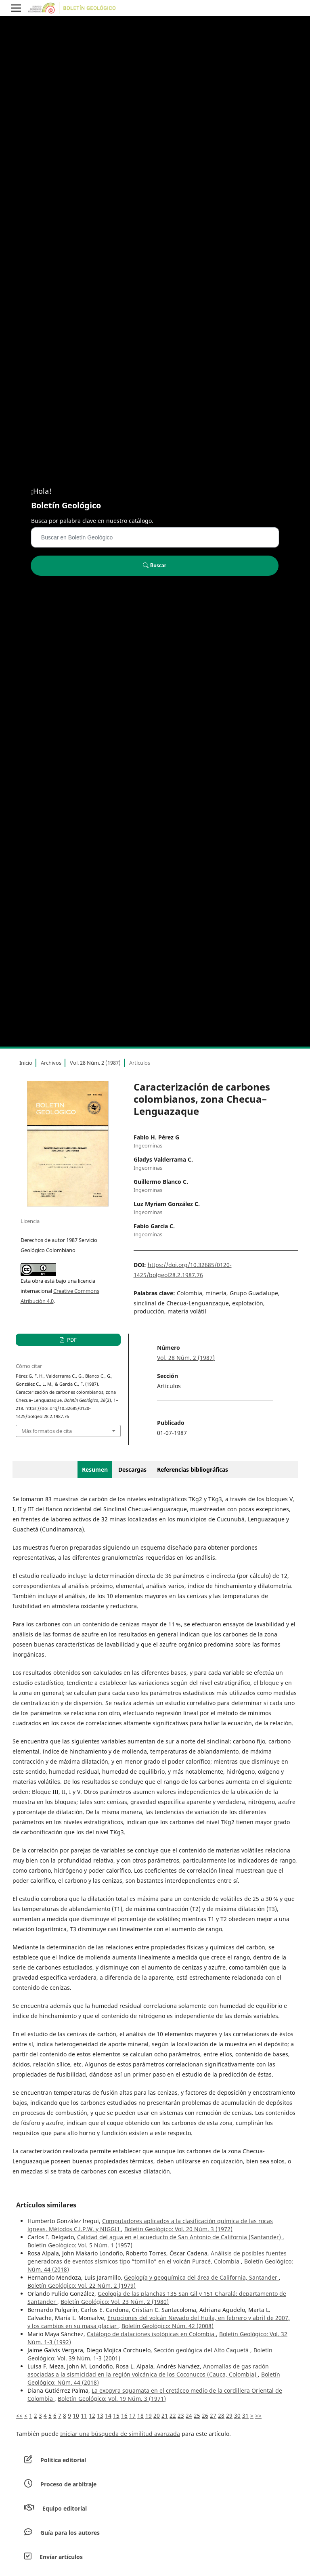 The height and width of the screenshot is (2576, 310). Describe the element at coordinates (180, 2237) in the screenshot. I see `Calidad del agua en el acueducto de San Antonio de California (Santander)` at that location.